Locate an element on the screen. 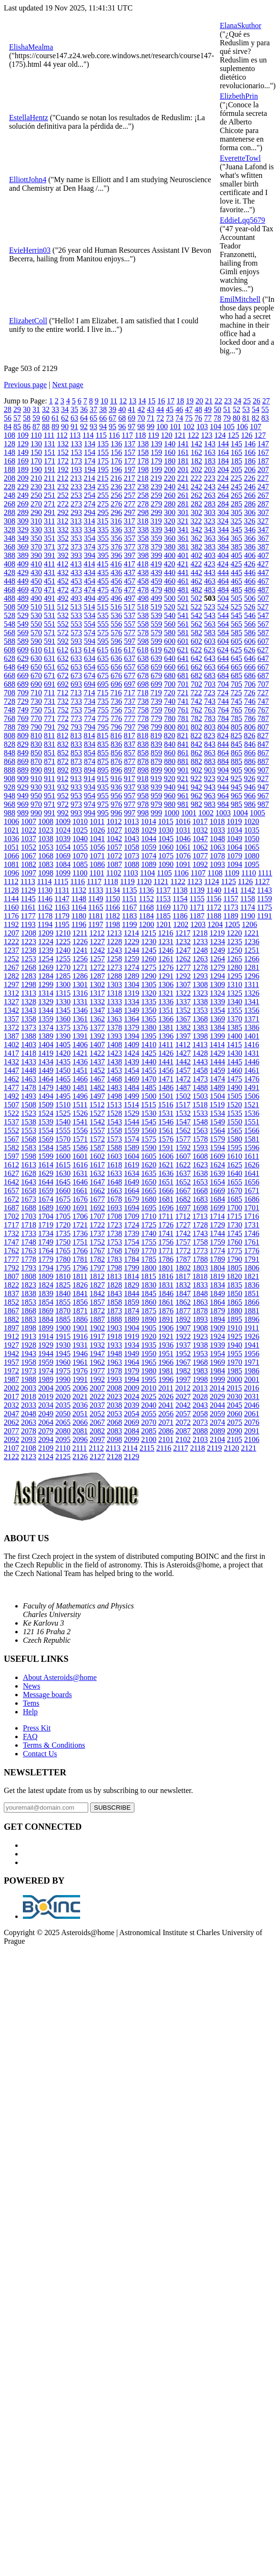 The height and width of the screenshot is (2576, 277). 1385 is located at coordinates (234, 1027).